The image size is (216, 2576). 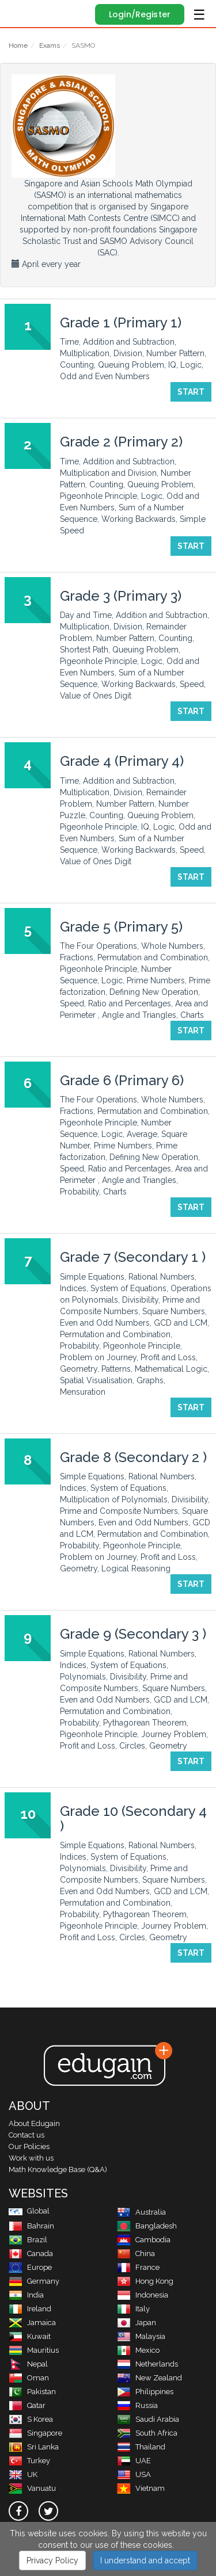 I want to click on [twitter], so click(x=48, y=2511).